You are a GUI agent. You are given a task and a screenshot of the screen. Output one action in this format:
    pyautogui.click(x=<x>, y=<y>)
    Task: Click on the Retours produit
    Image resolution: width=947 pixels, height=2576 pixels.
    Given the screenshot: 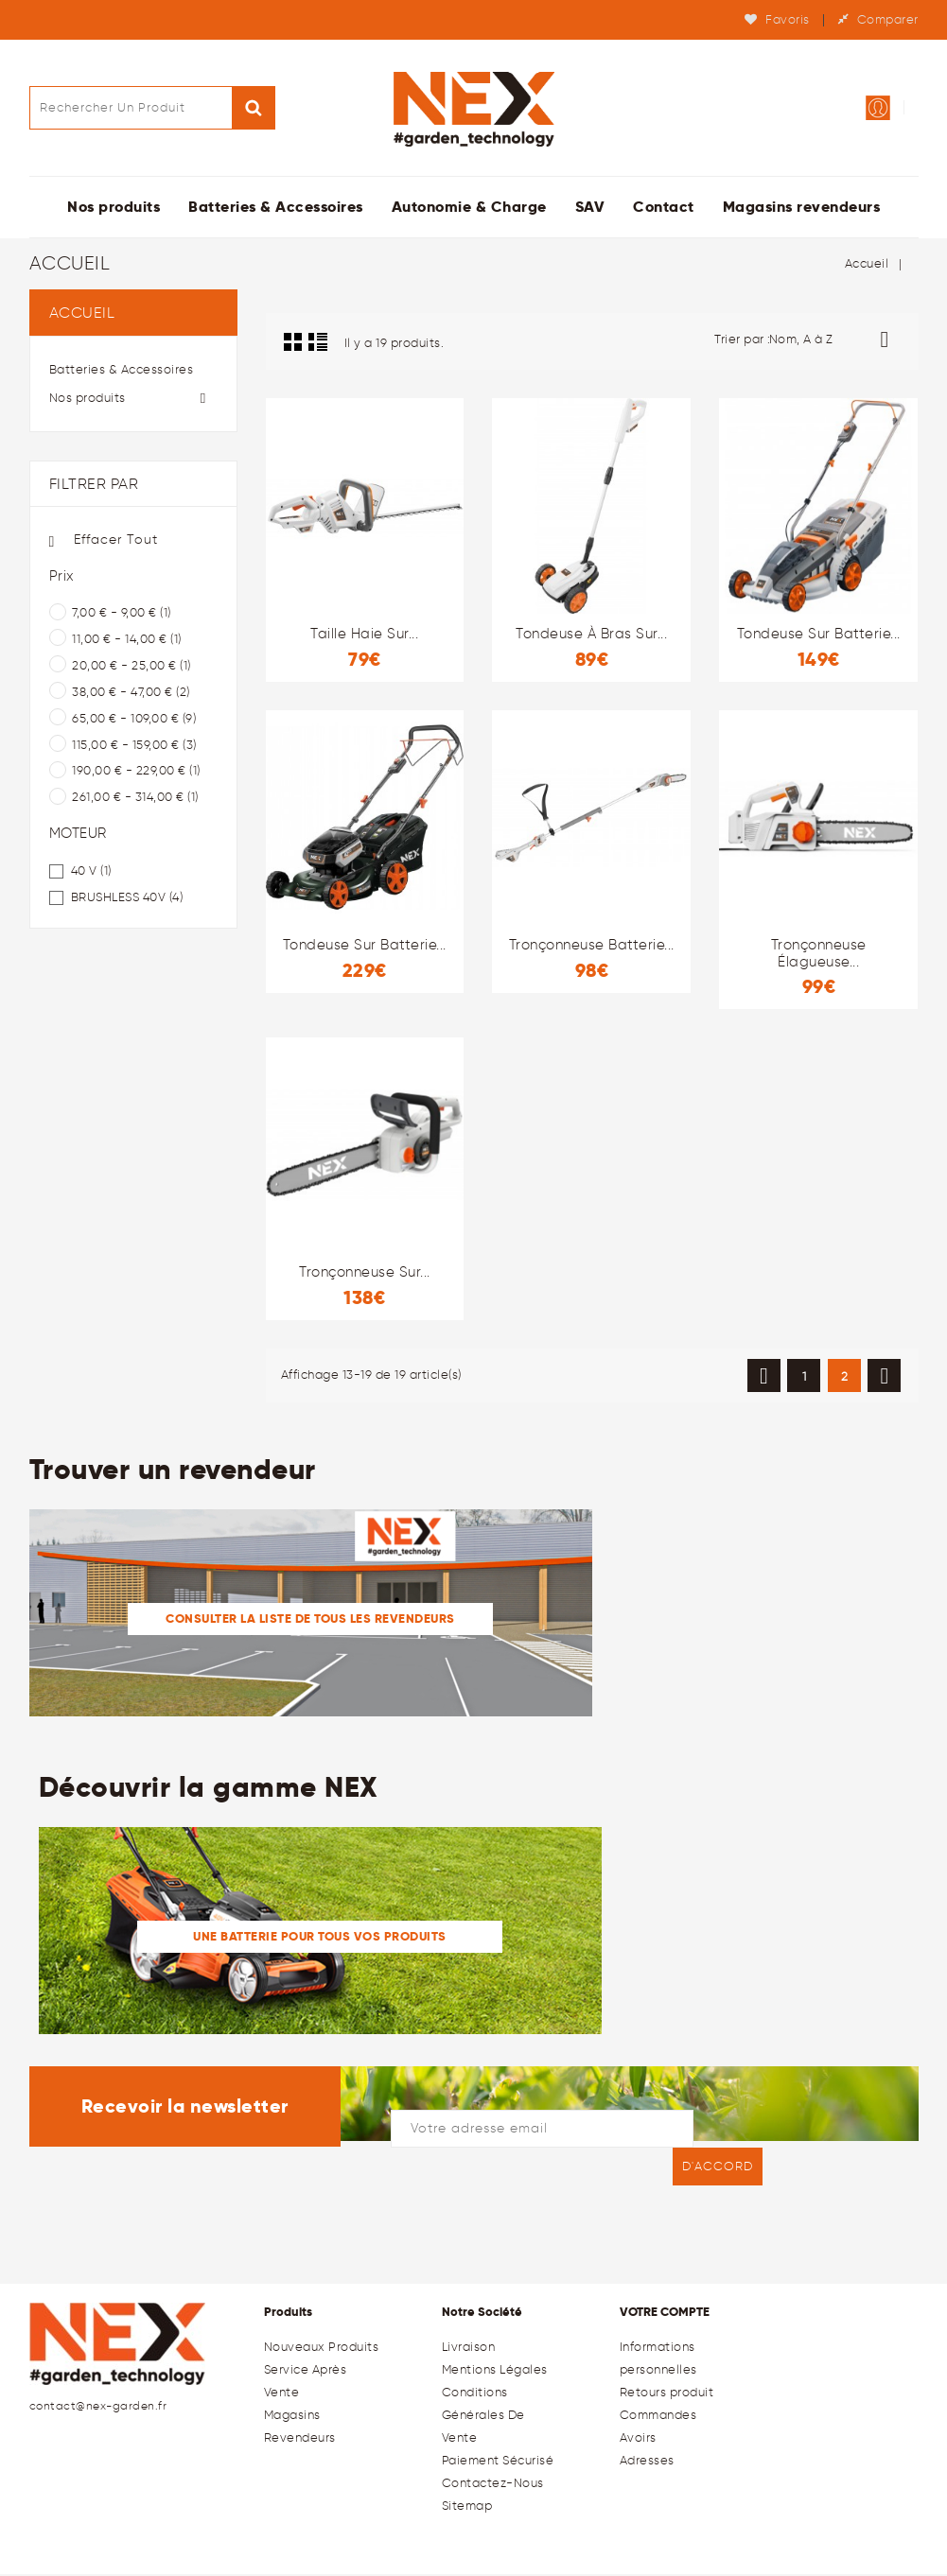 What is the action you would take?
    pyautogui.click(x=667, y=2394)
    